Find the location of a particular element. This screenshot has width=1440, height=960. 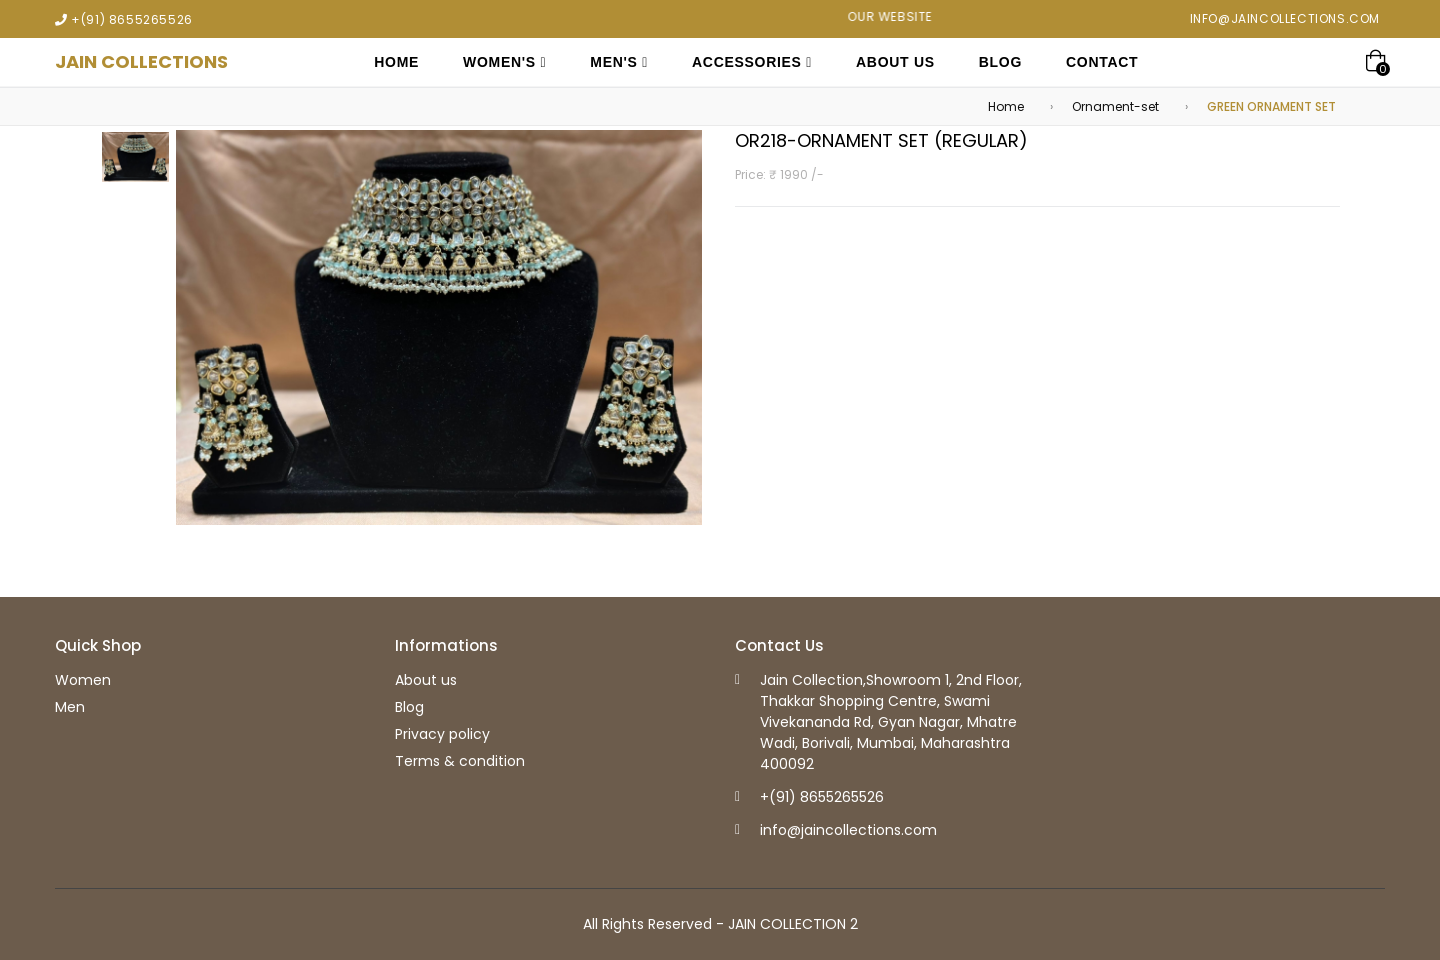

Privacy policy is located at coordinates (442, 734).